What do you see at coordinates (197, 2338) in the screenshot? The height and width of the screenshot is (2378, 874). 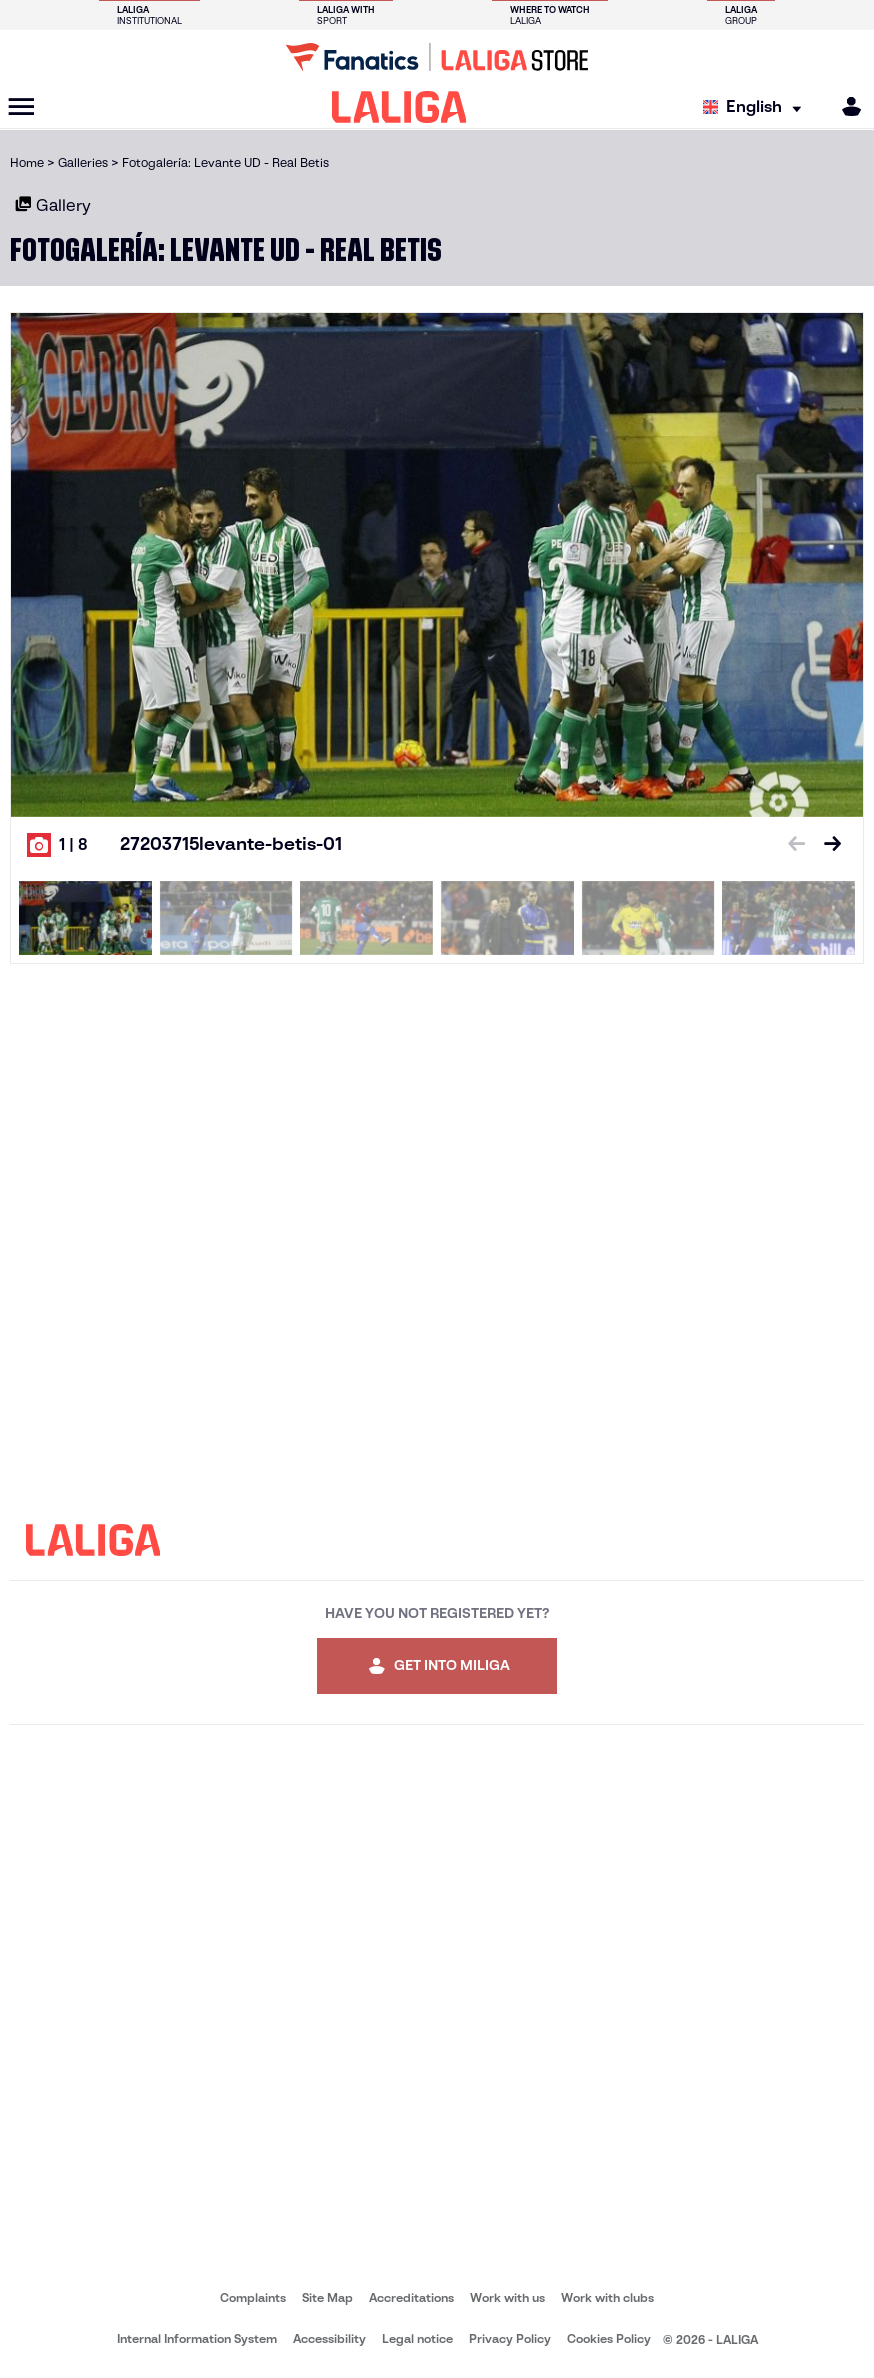 I see `Internal Information System` at bounding box center [197, 2338].